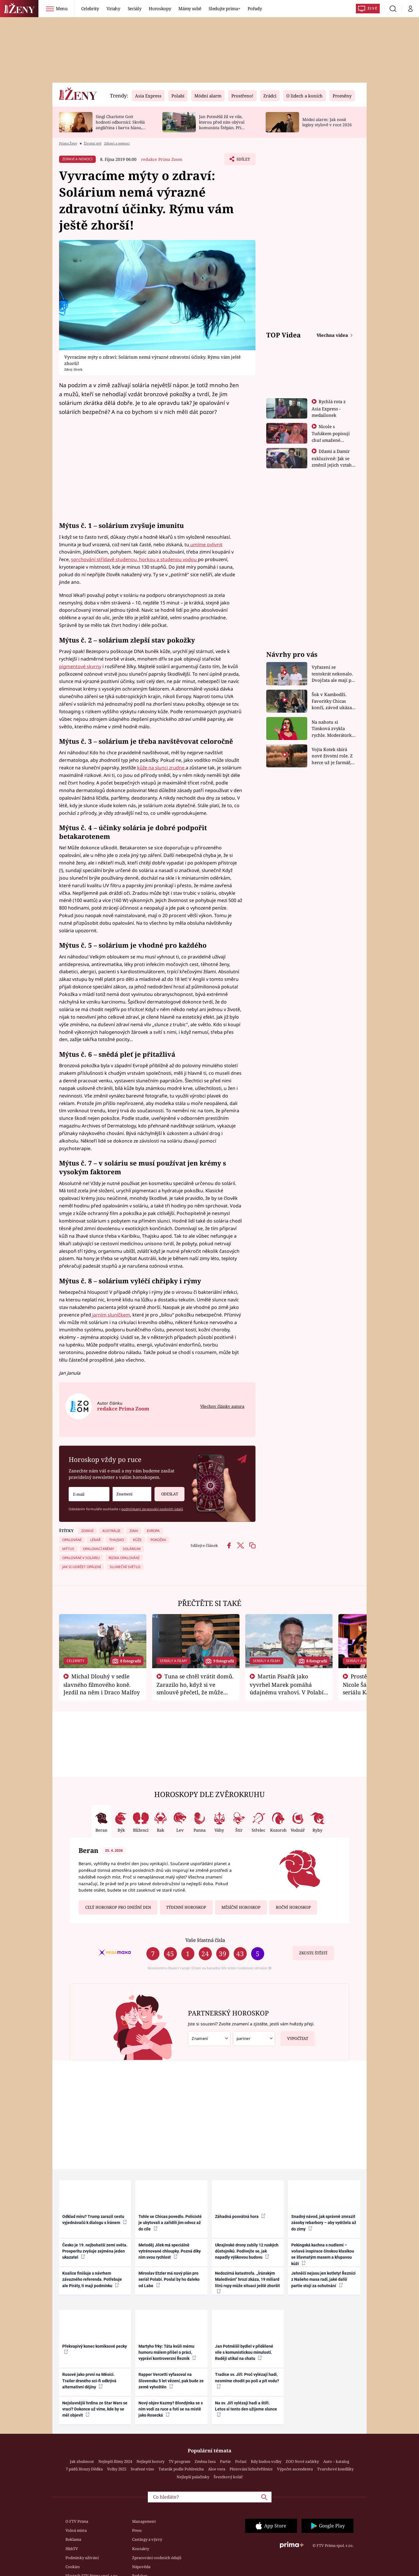 This screenshot has width=419, height=2576. I want to click on redakce Prima Zoom, so click(161, 159).